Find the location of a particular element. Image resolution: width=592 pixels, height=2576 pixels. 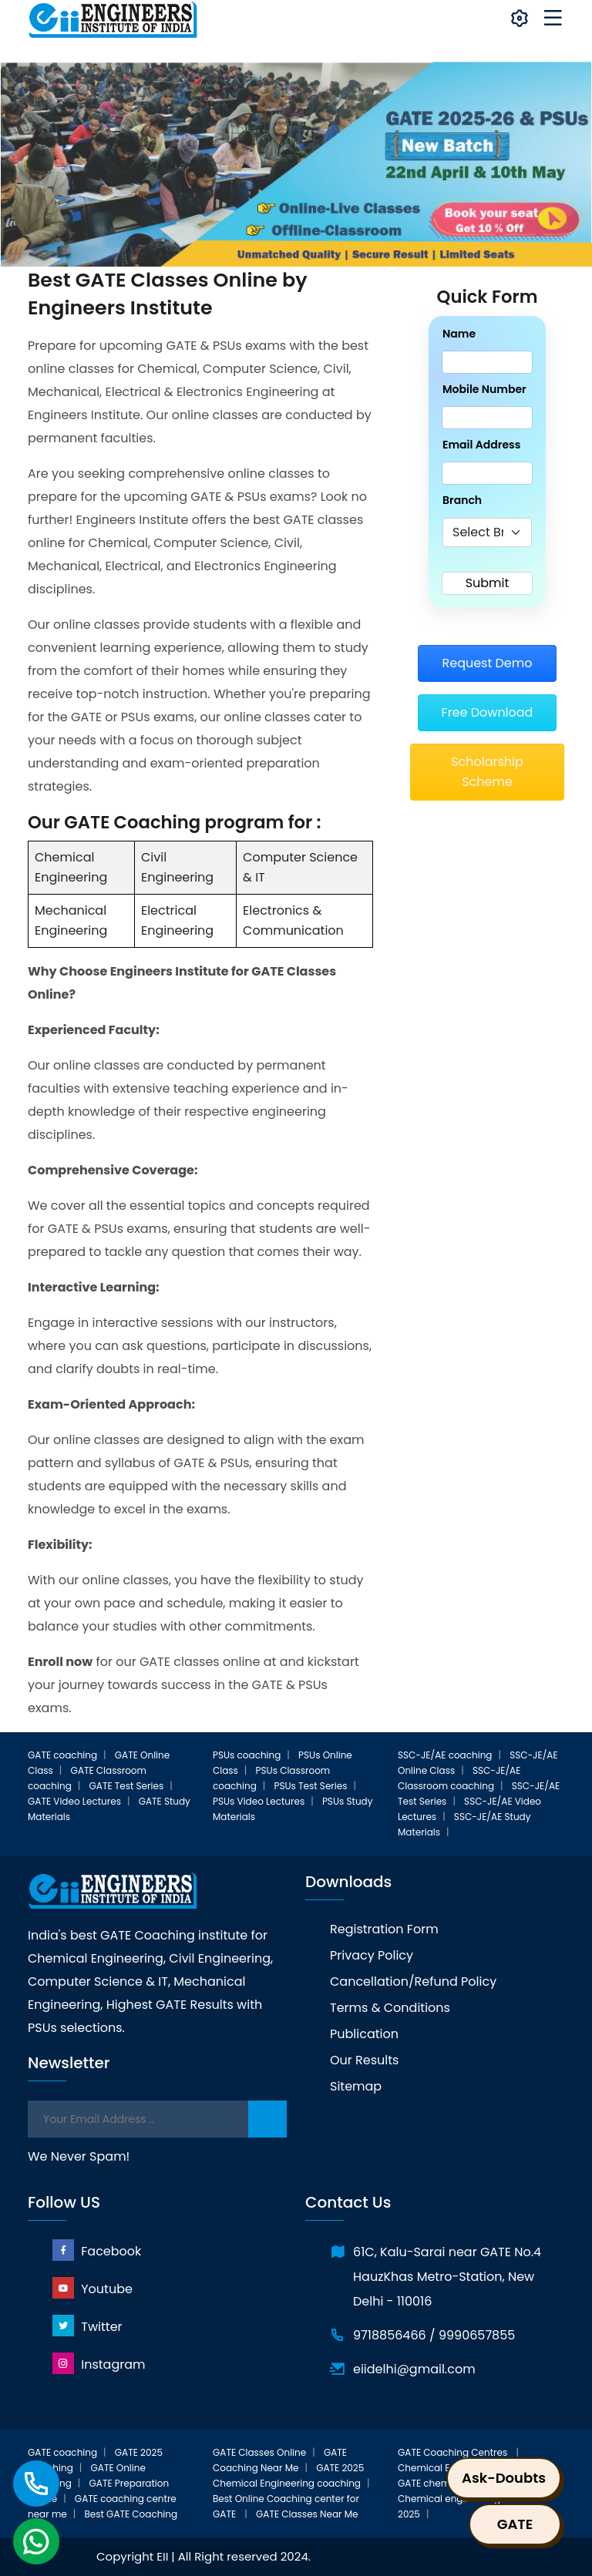

GATE Classes Online is located at coordinates (259, 2452).